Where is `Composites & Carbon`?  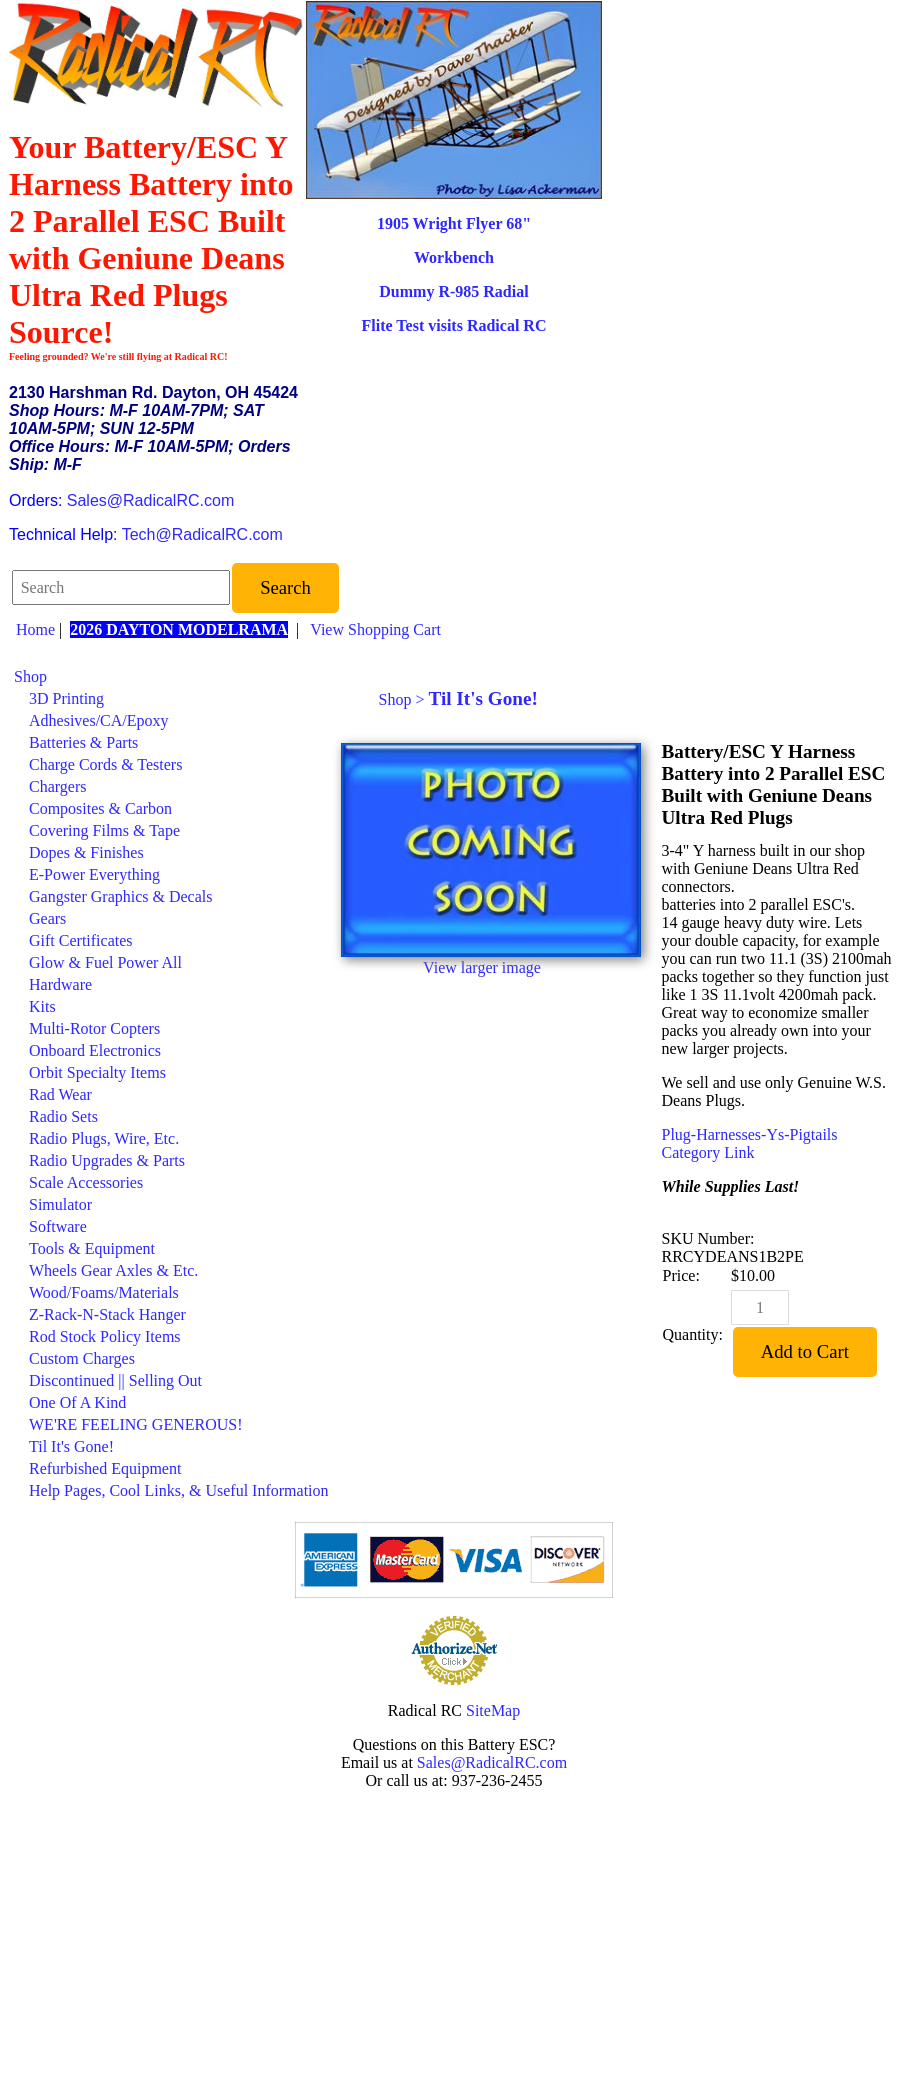
Composites & Carbon is located at coordinates (100, 808).